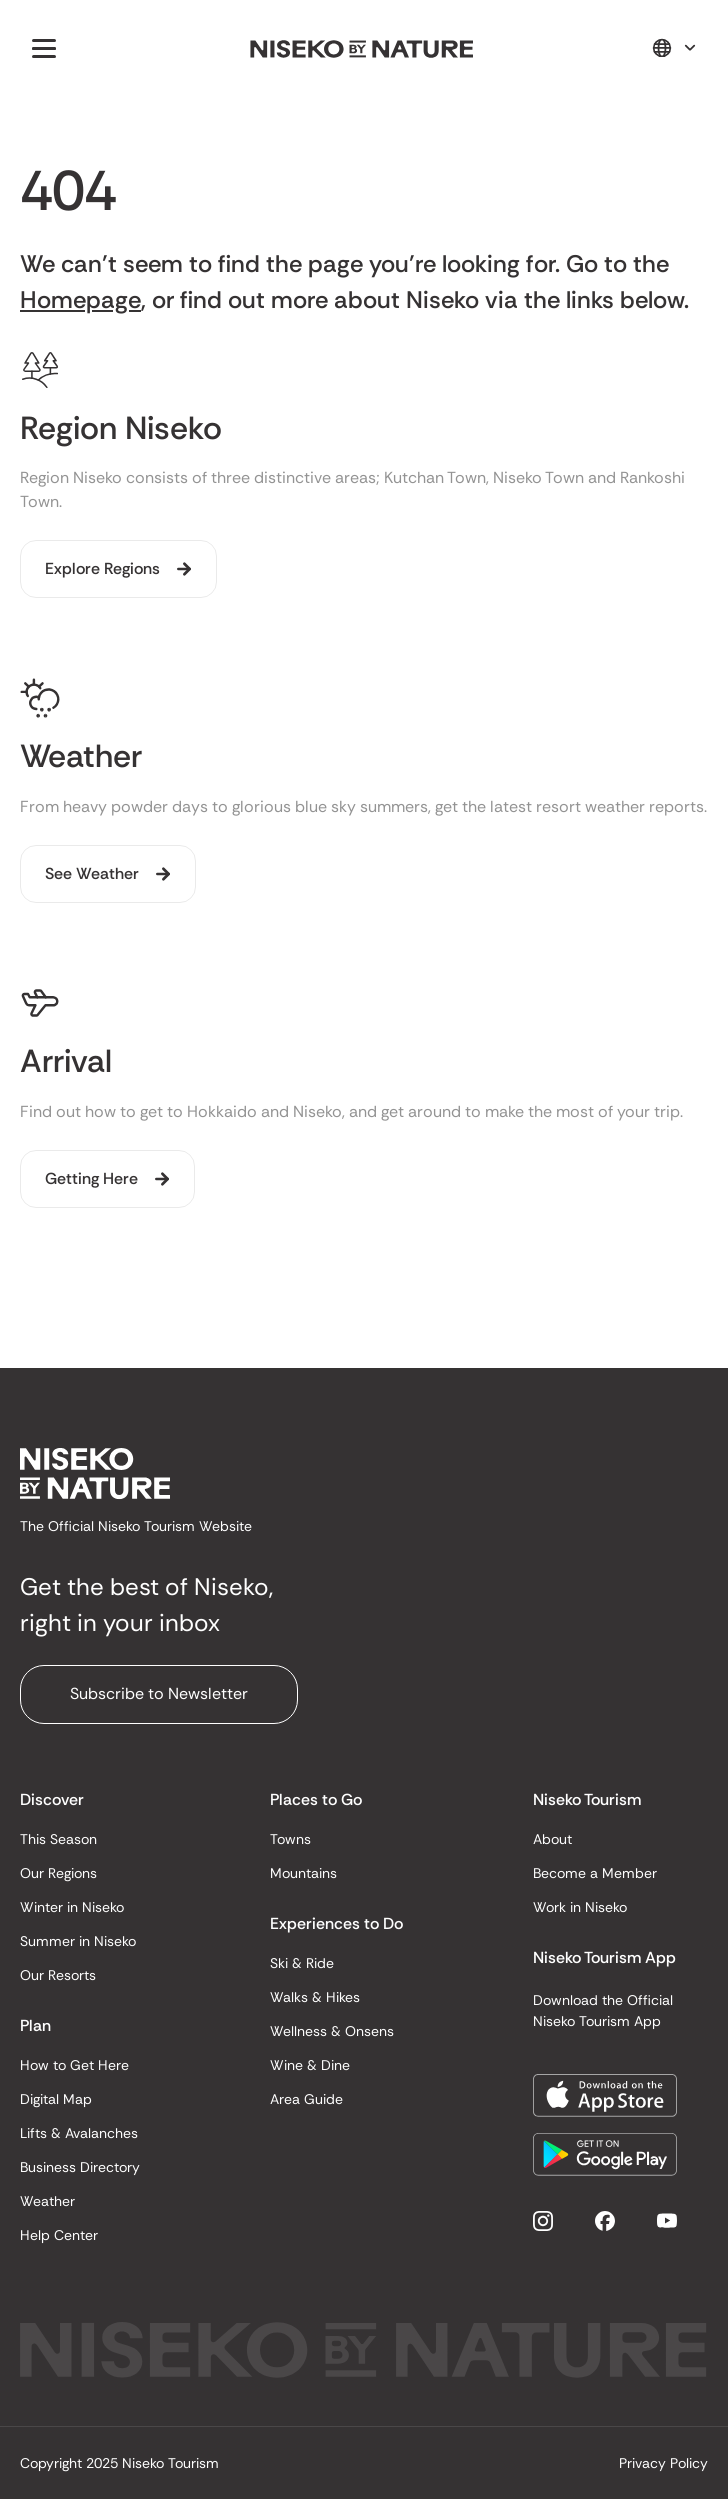 The width and height of the screenshot is (728, 2499). What do you see at coordinates (595, 1873) in the screenshot?
I see `Become a Member` at bounding box center [595, 1873].